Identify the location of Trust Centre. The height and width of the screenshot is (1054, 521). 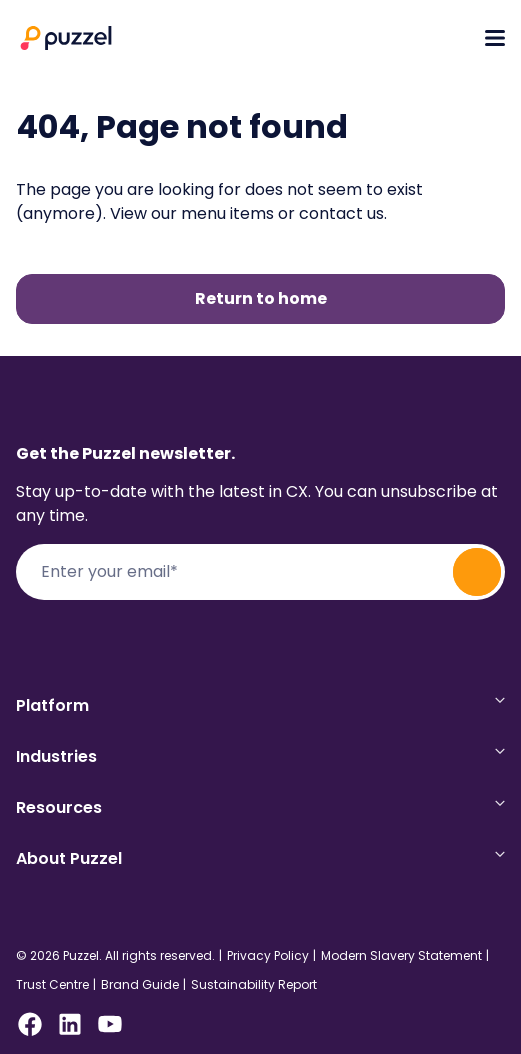
(52, 985).